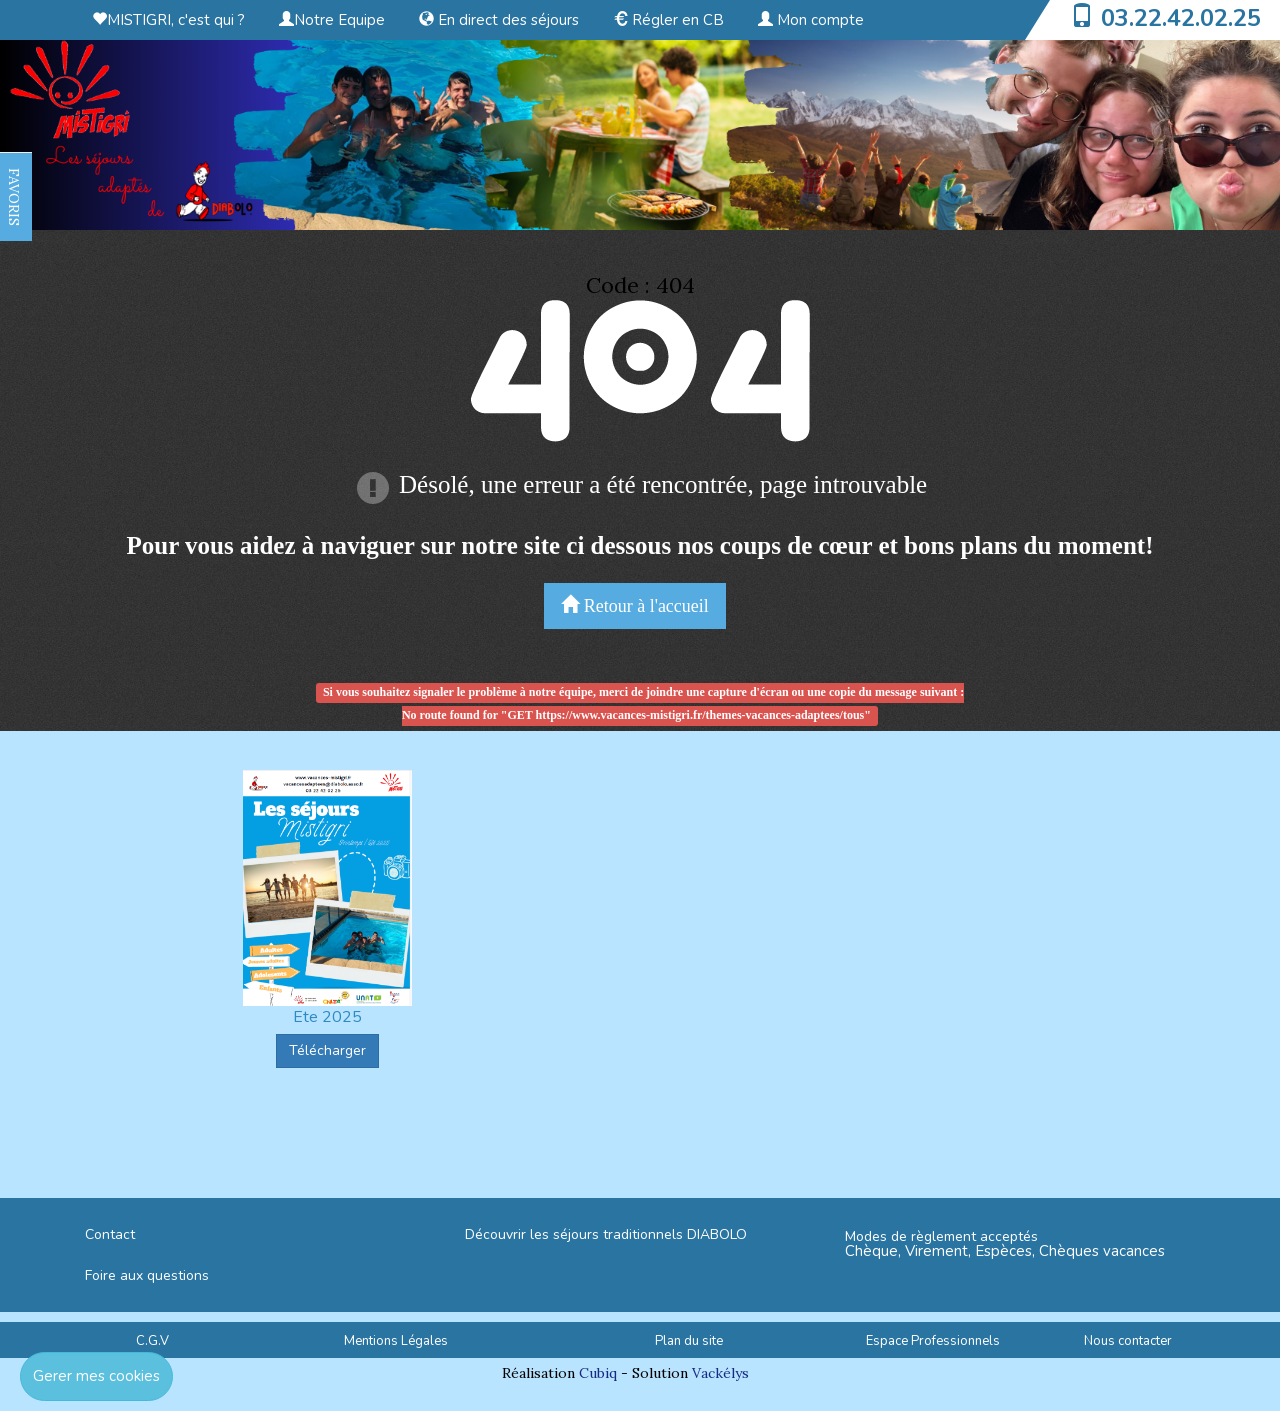 This screenshot has height=1411, width=1280. I want to click on Vackélys, so click(720, 1373).